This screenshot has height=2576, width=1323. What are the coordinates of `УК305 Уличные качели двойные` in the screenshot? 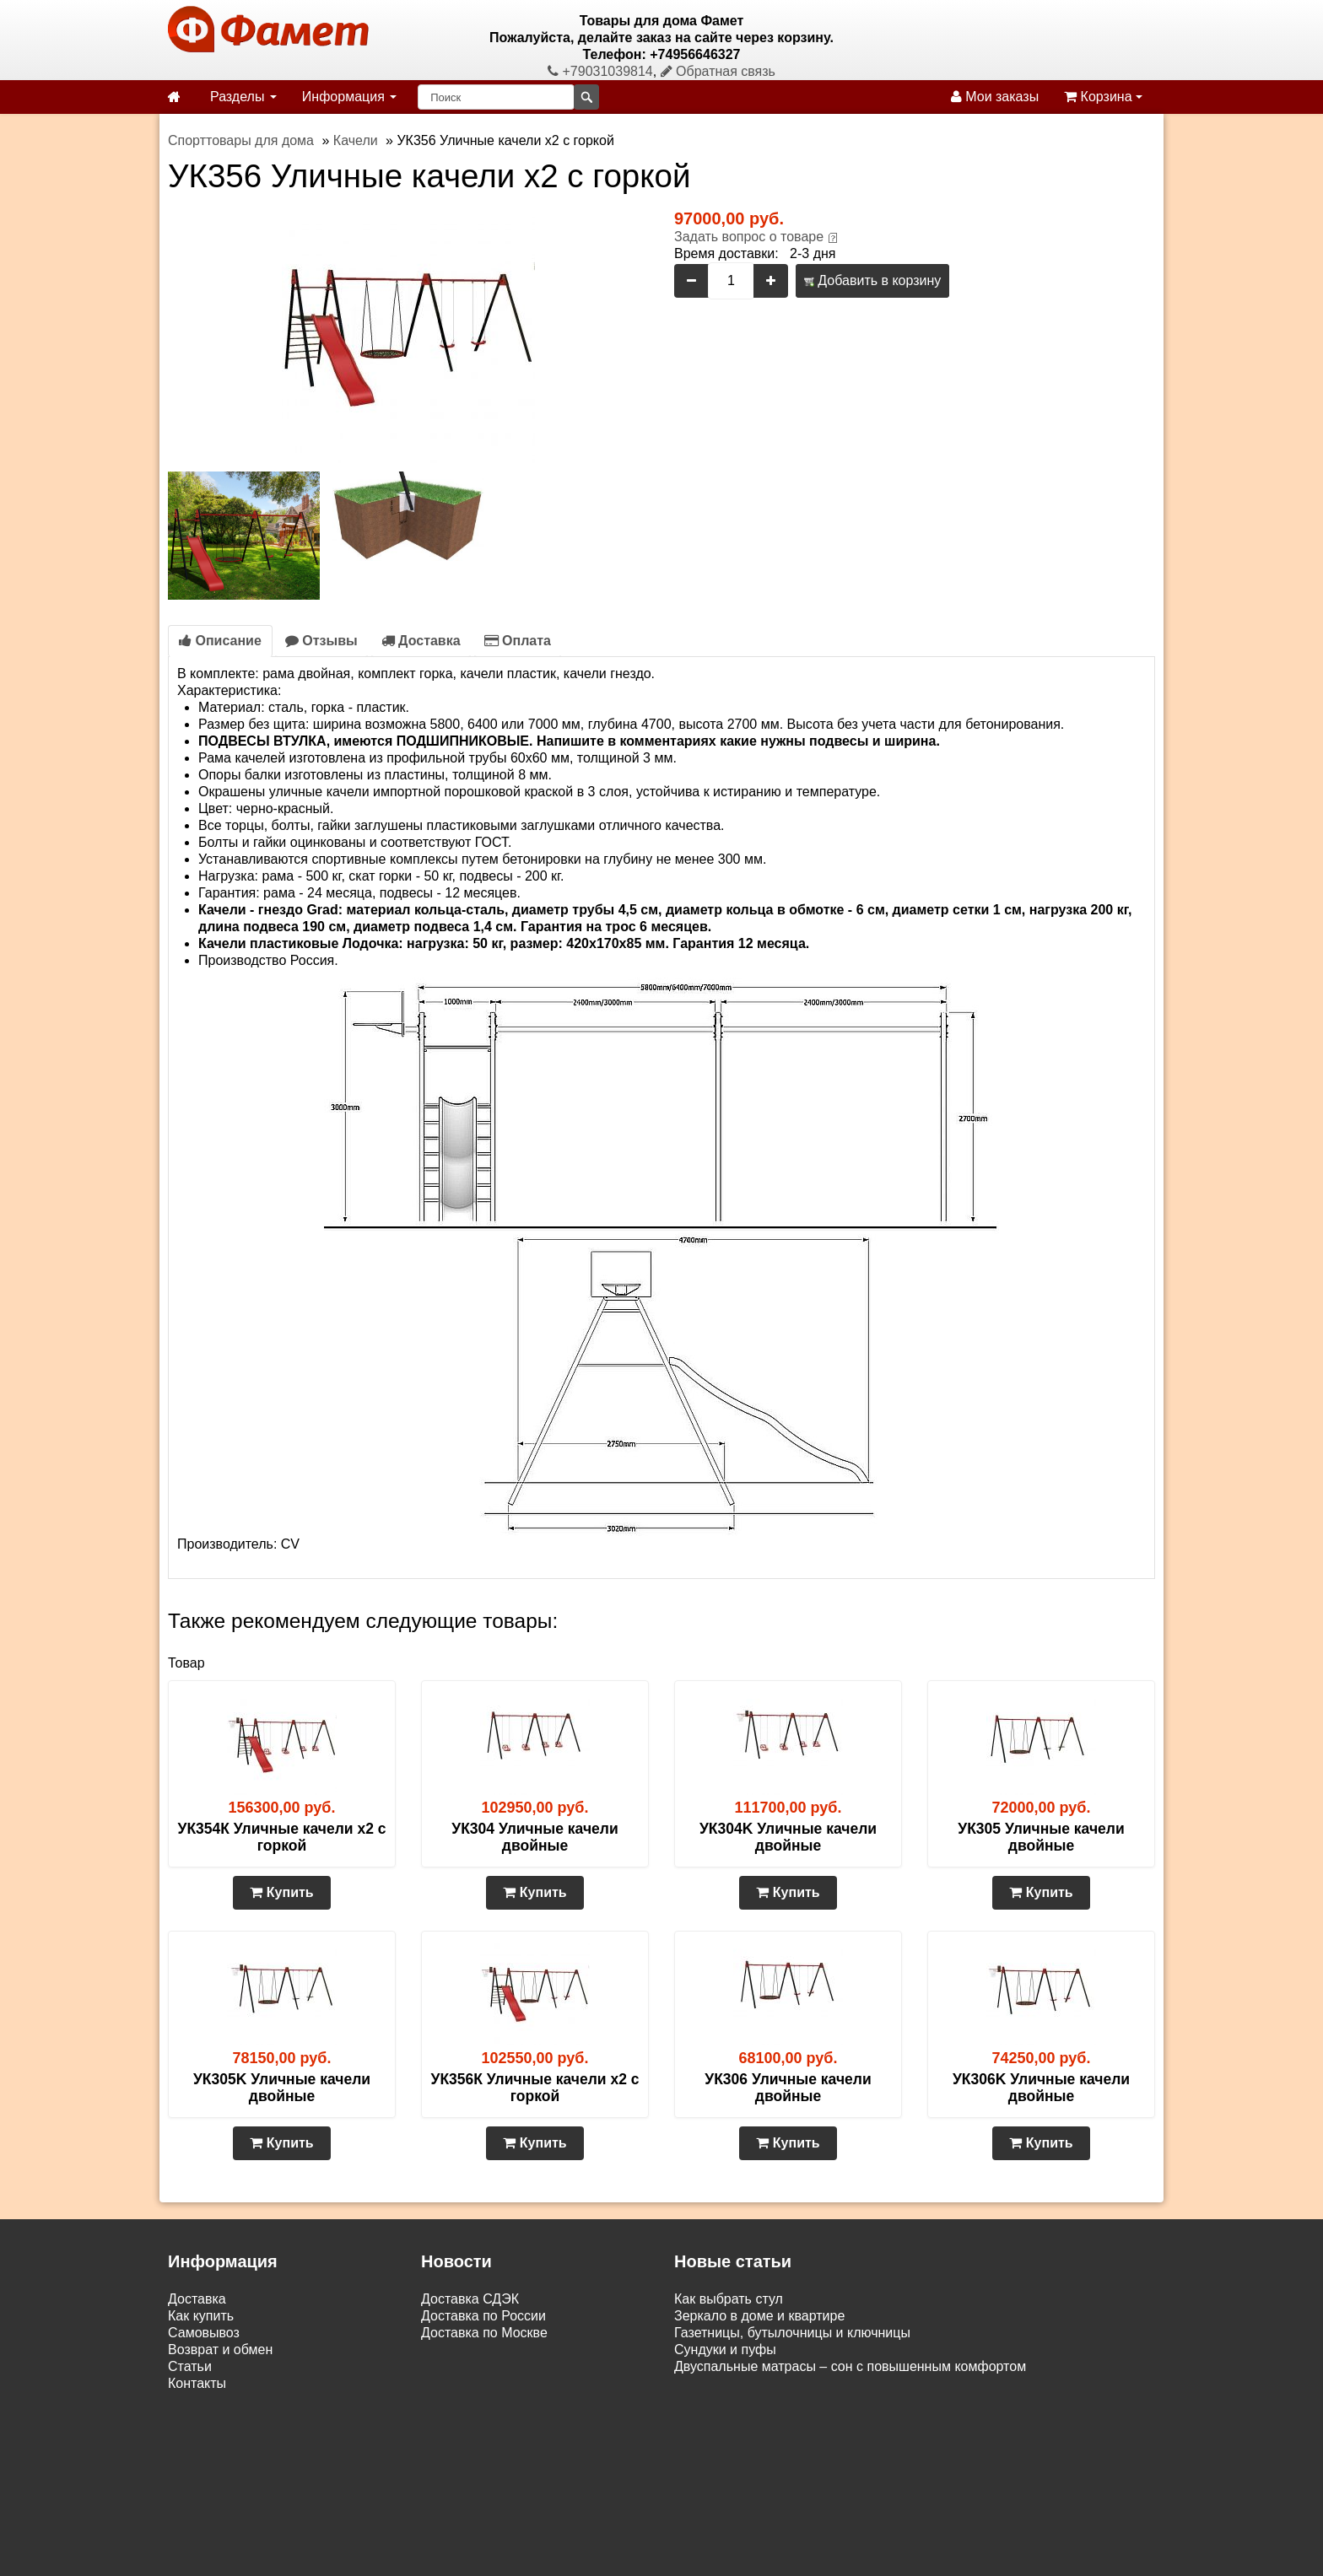 It's located at (1041, 1837).